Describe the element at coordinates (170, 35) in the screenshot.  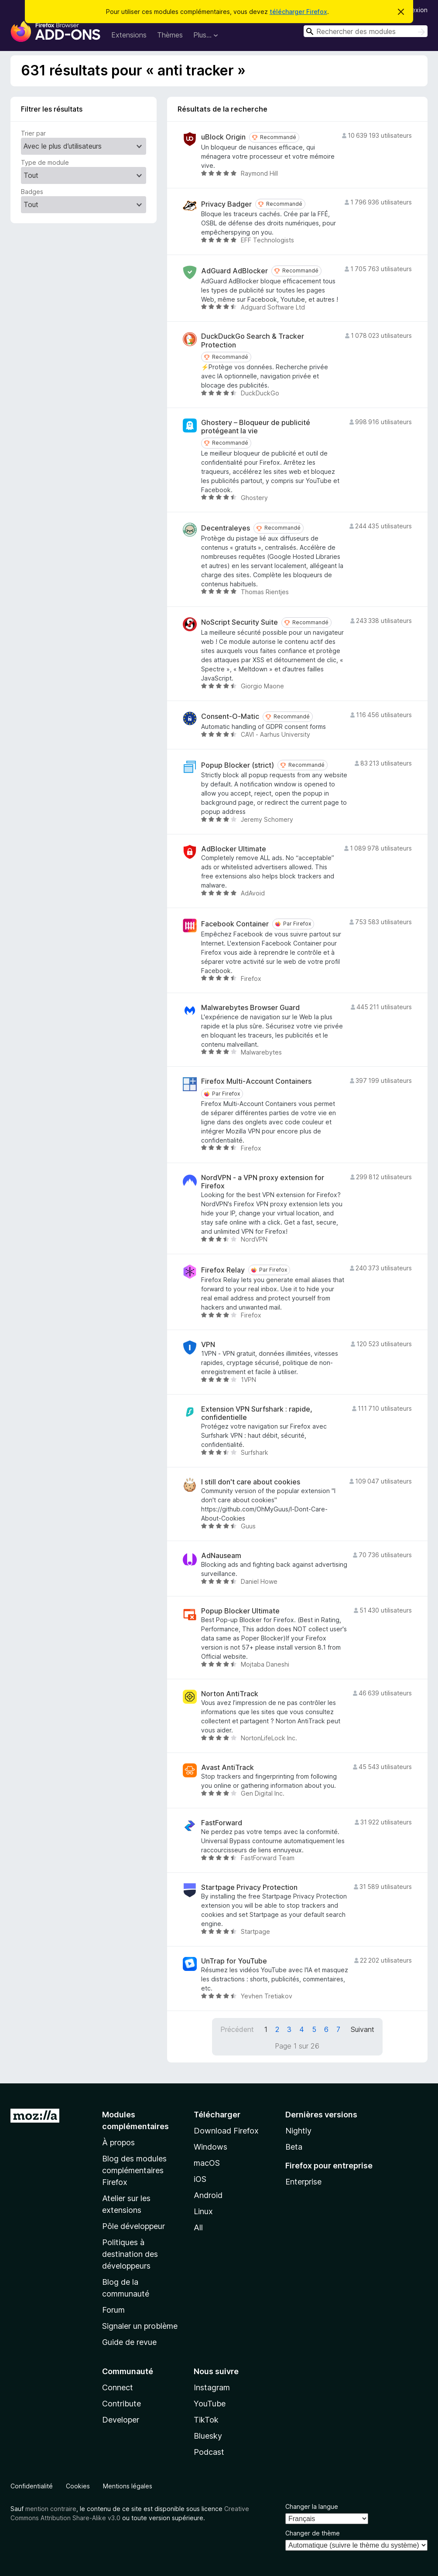
I see `Thèmes` at that location.